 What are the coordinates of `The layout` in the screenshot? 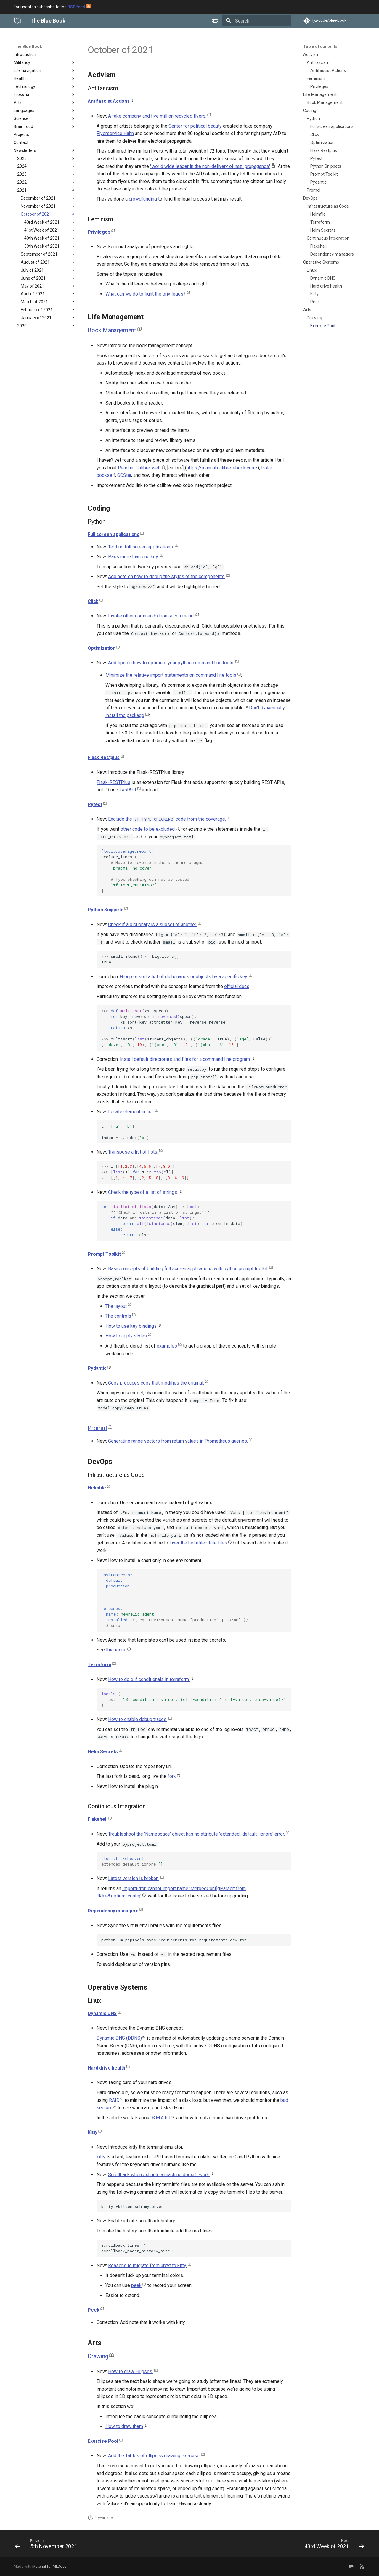 It's located at (116, 1306).